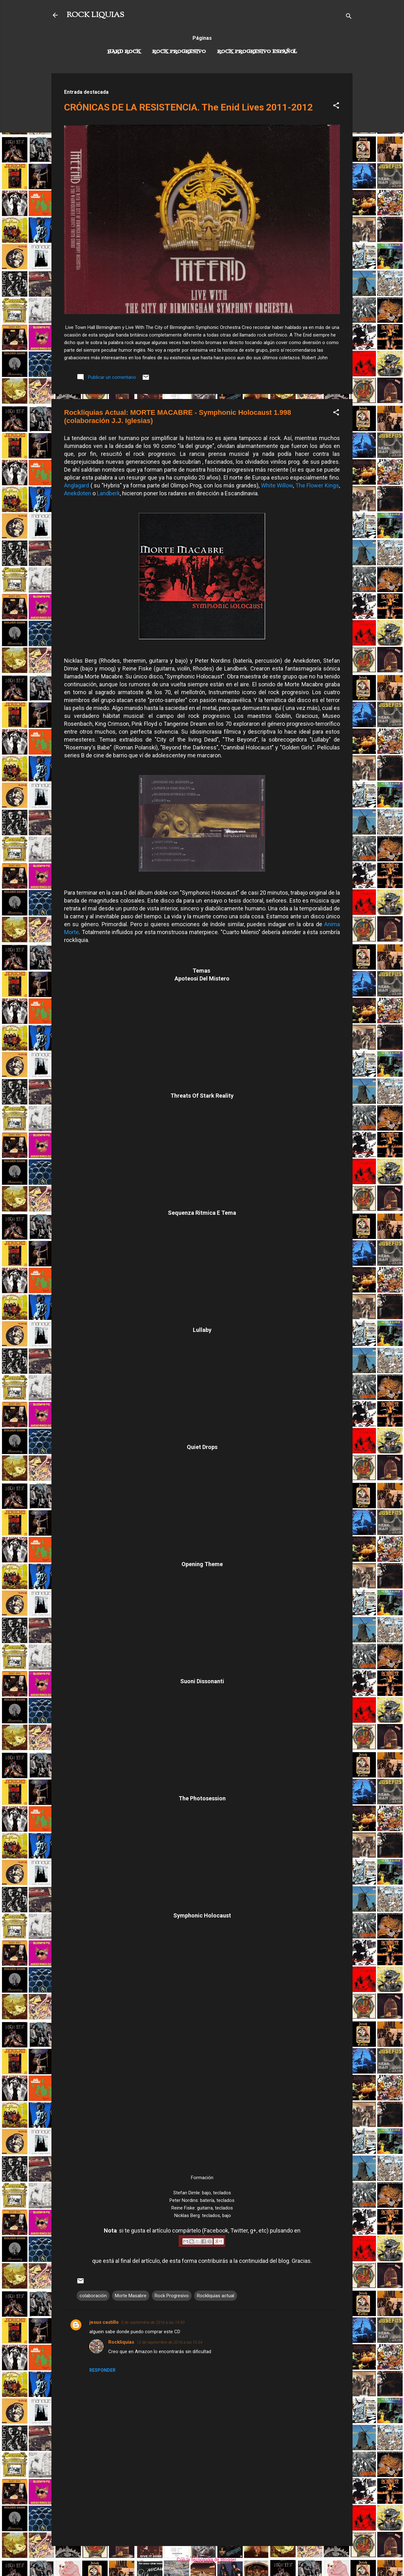 This screenshot has width=404, height=2576. What do you see at coordinates (188, 107) in the screenshot?
I see `CRÓNICAS DE LA RESISTENCIA. The Enid Lives 2011-2012` at bounding box center [188, 107].